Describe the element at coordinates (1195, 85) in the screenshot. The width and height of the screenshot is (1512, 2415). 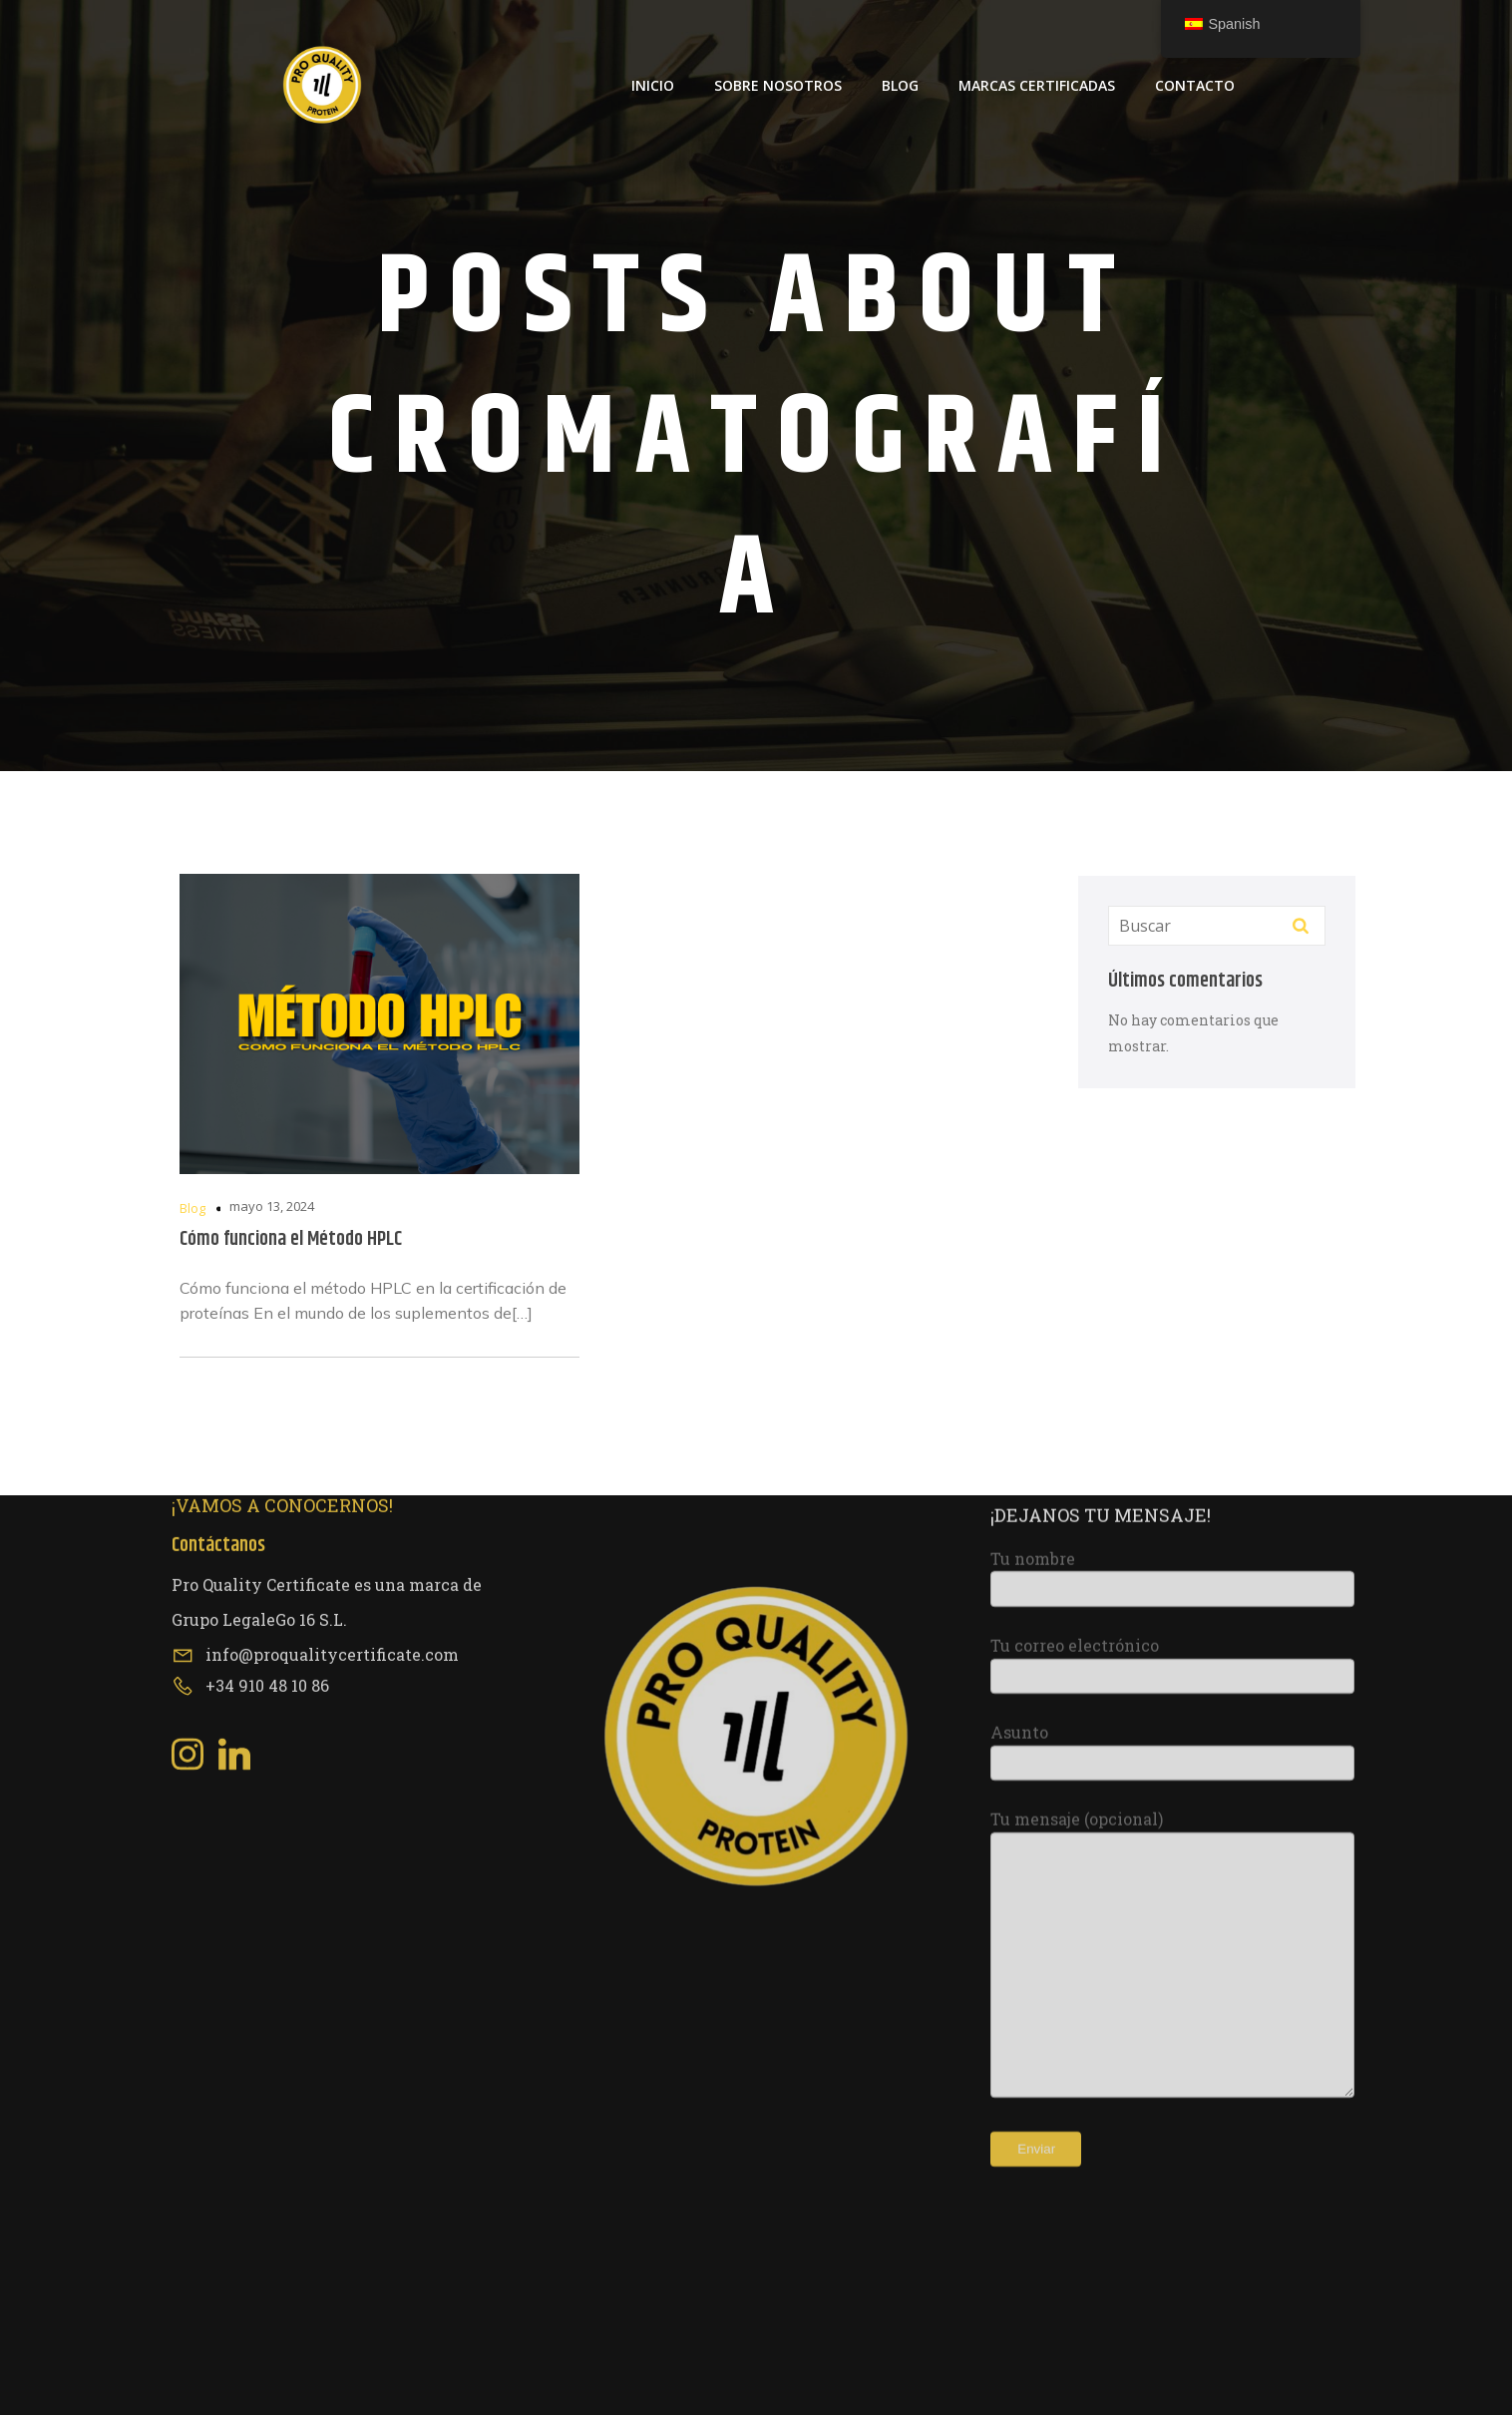
I see `Contacto` at that location.